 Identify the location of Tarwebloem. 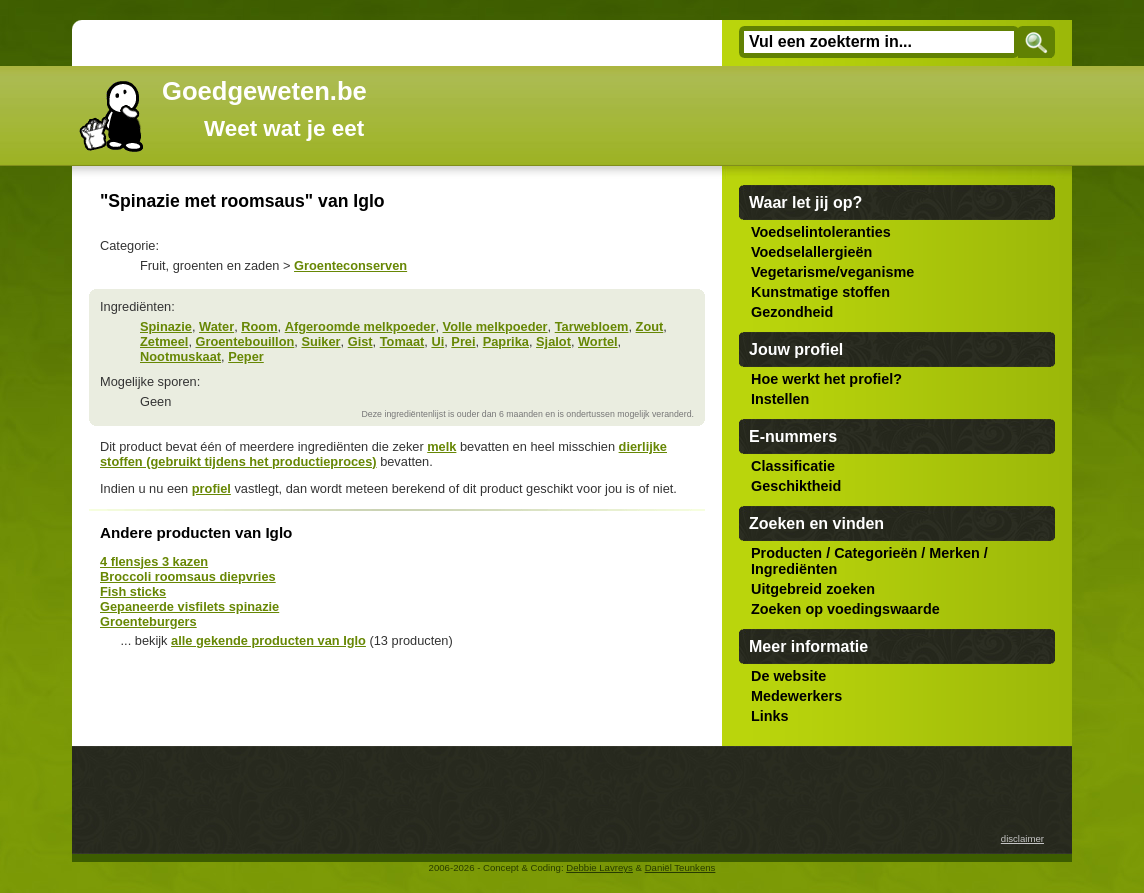
(592, 326).